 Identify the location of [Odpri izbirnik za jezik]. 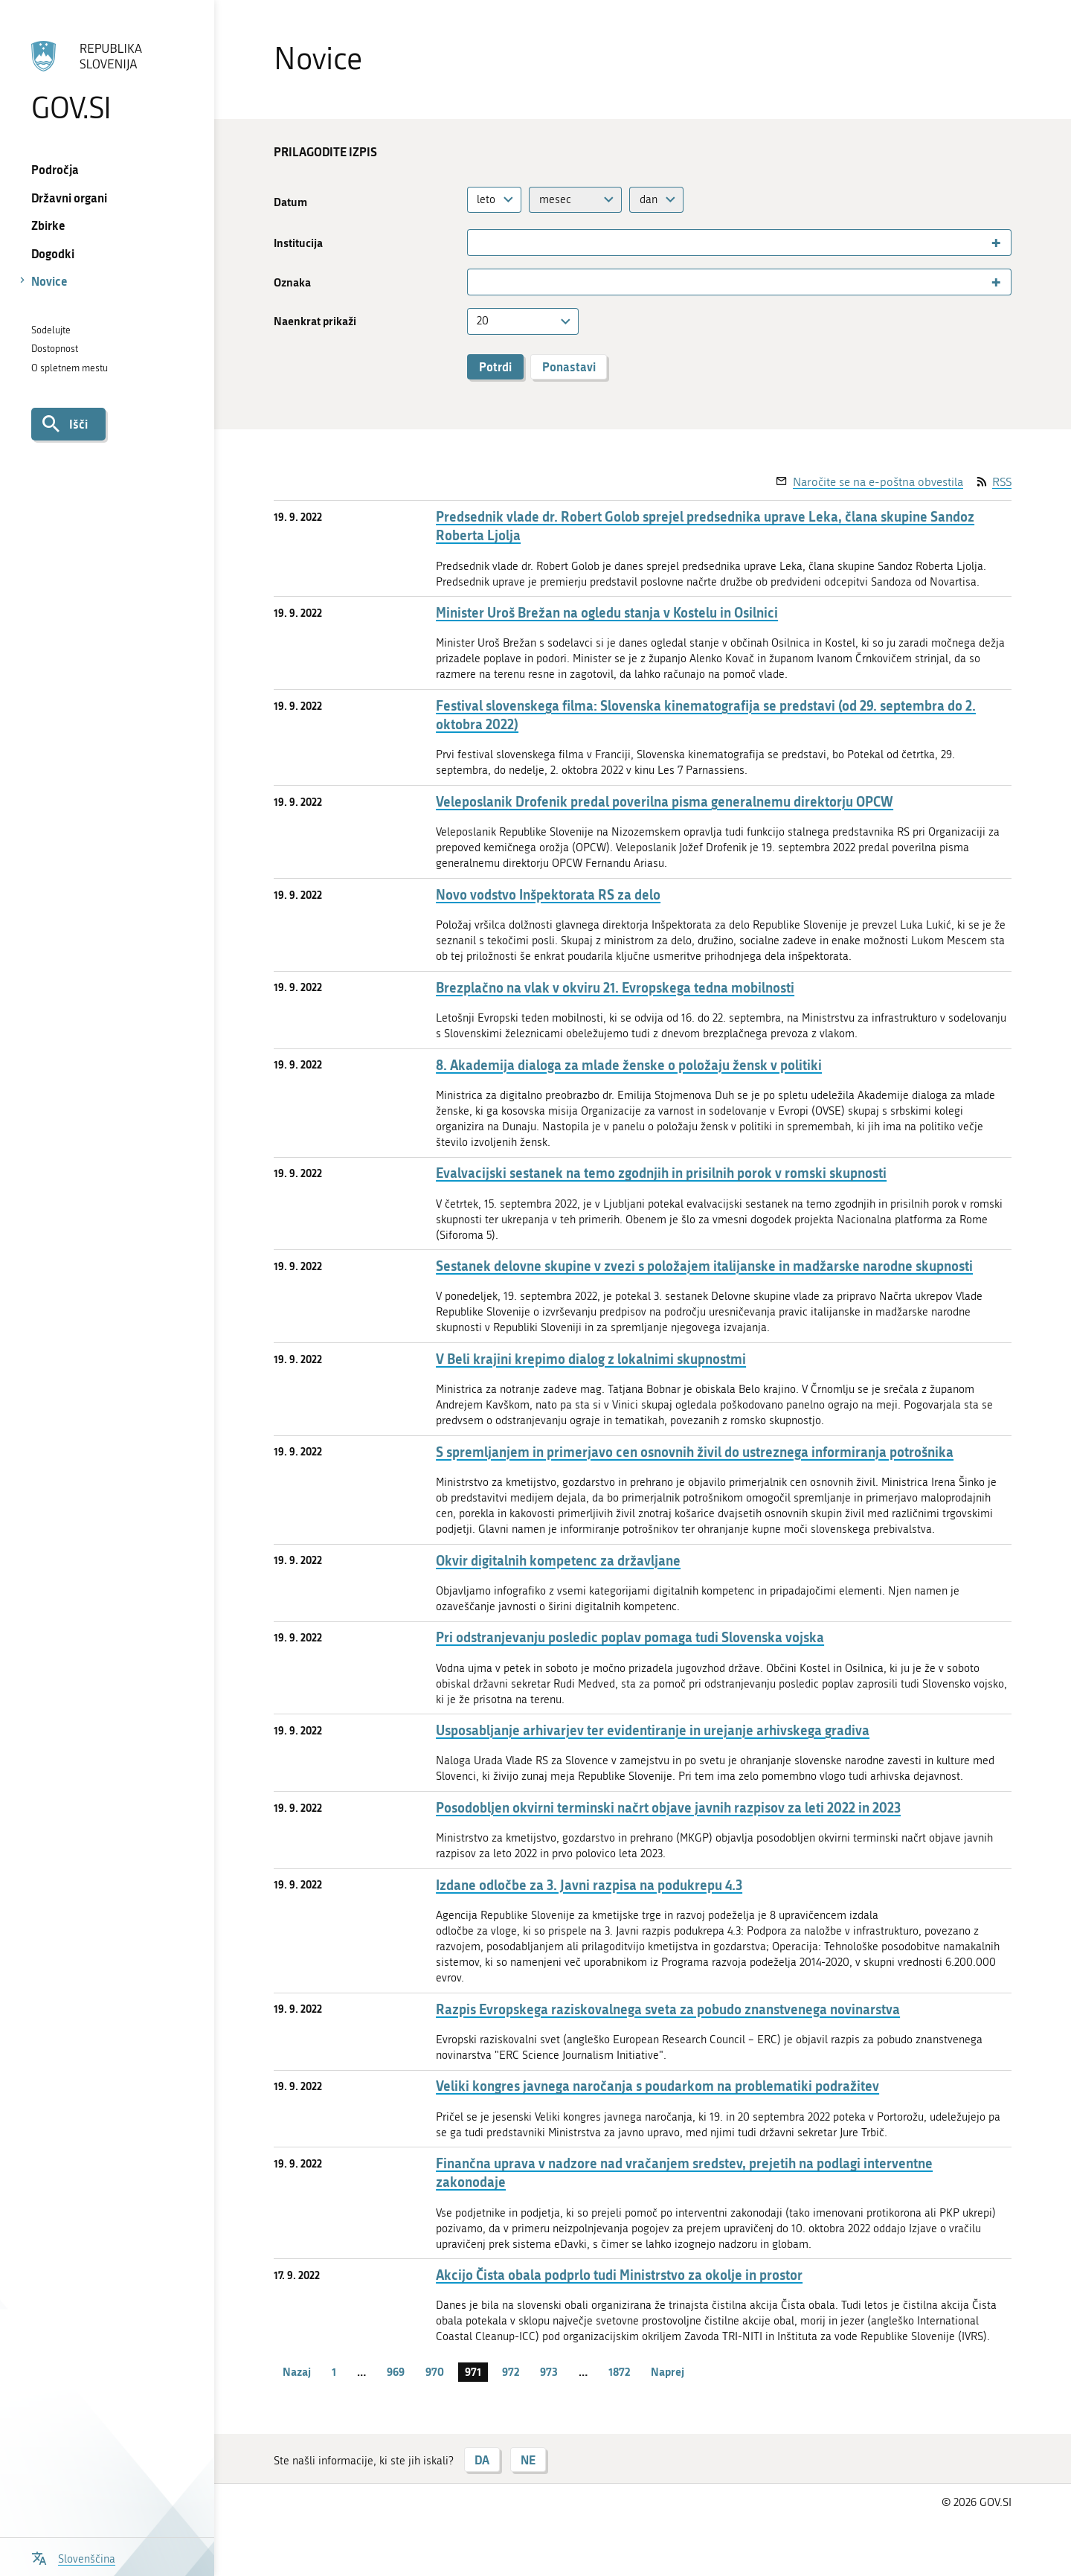
(73, 2557).